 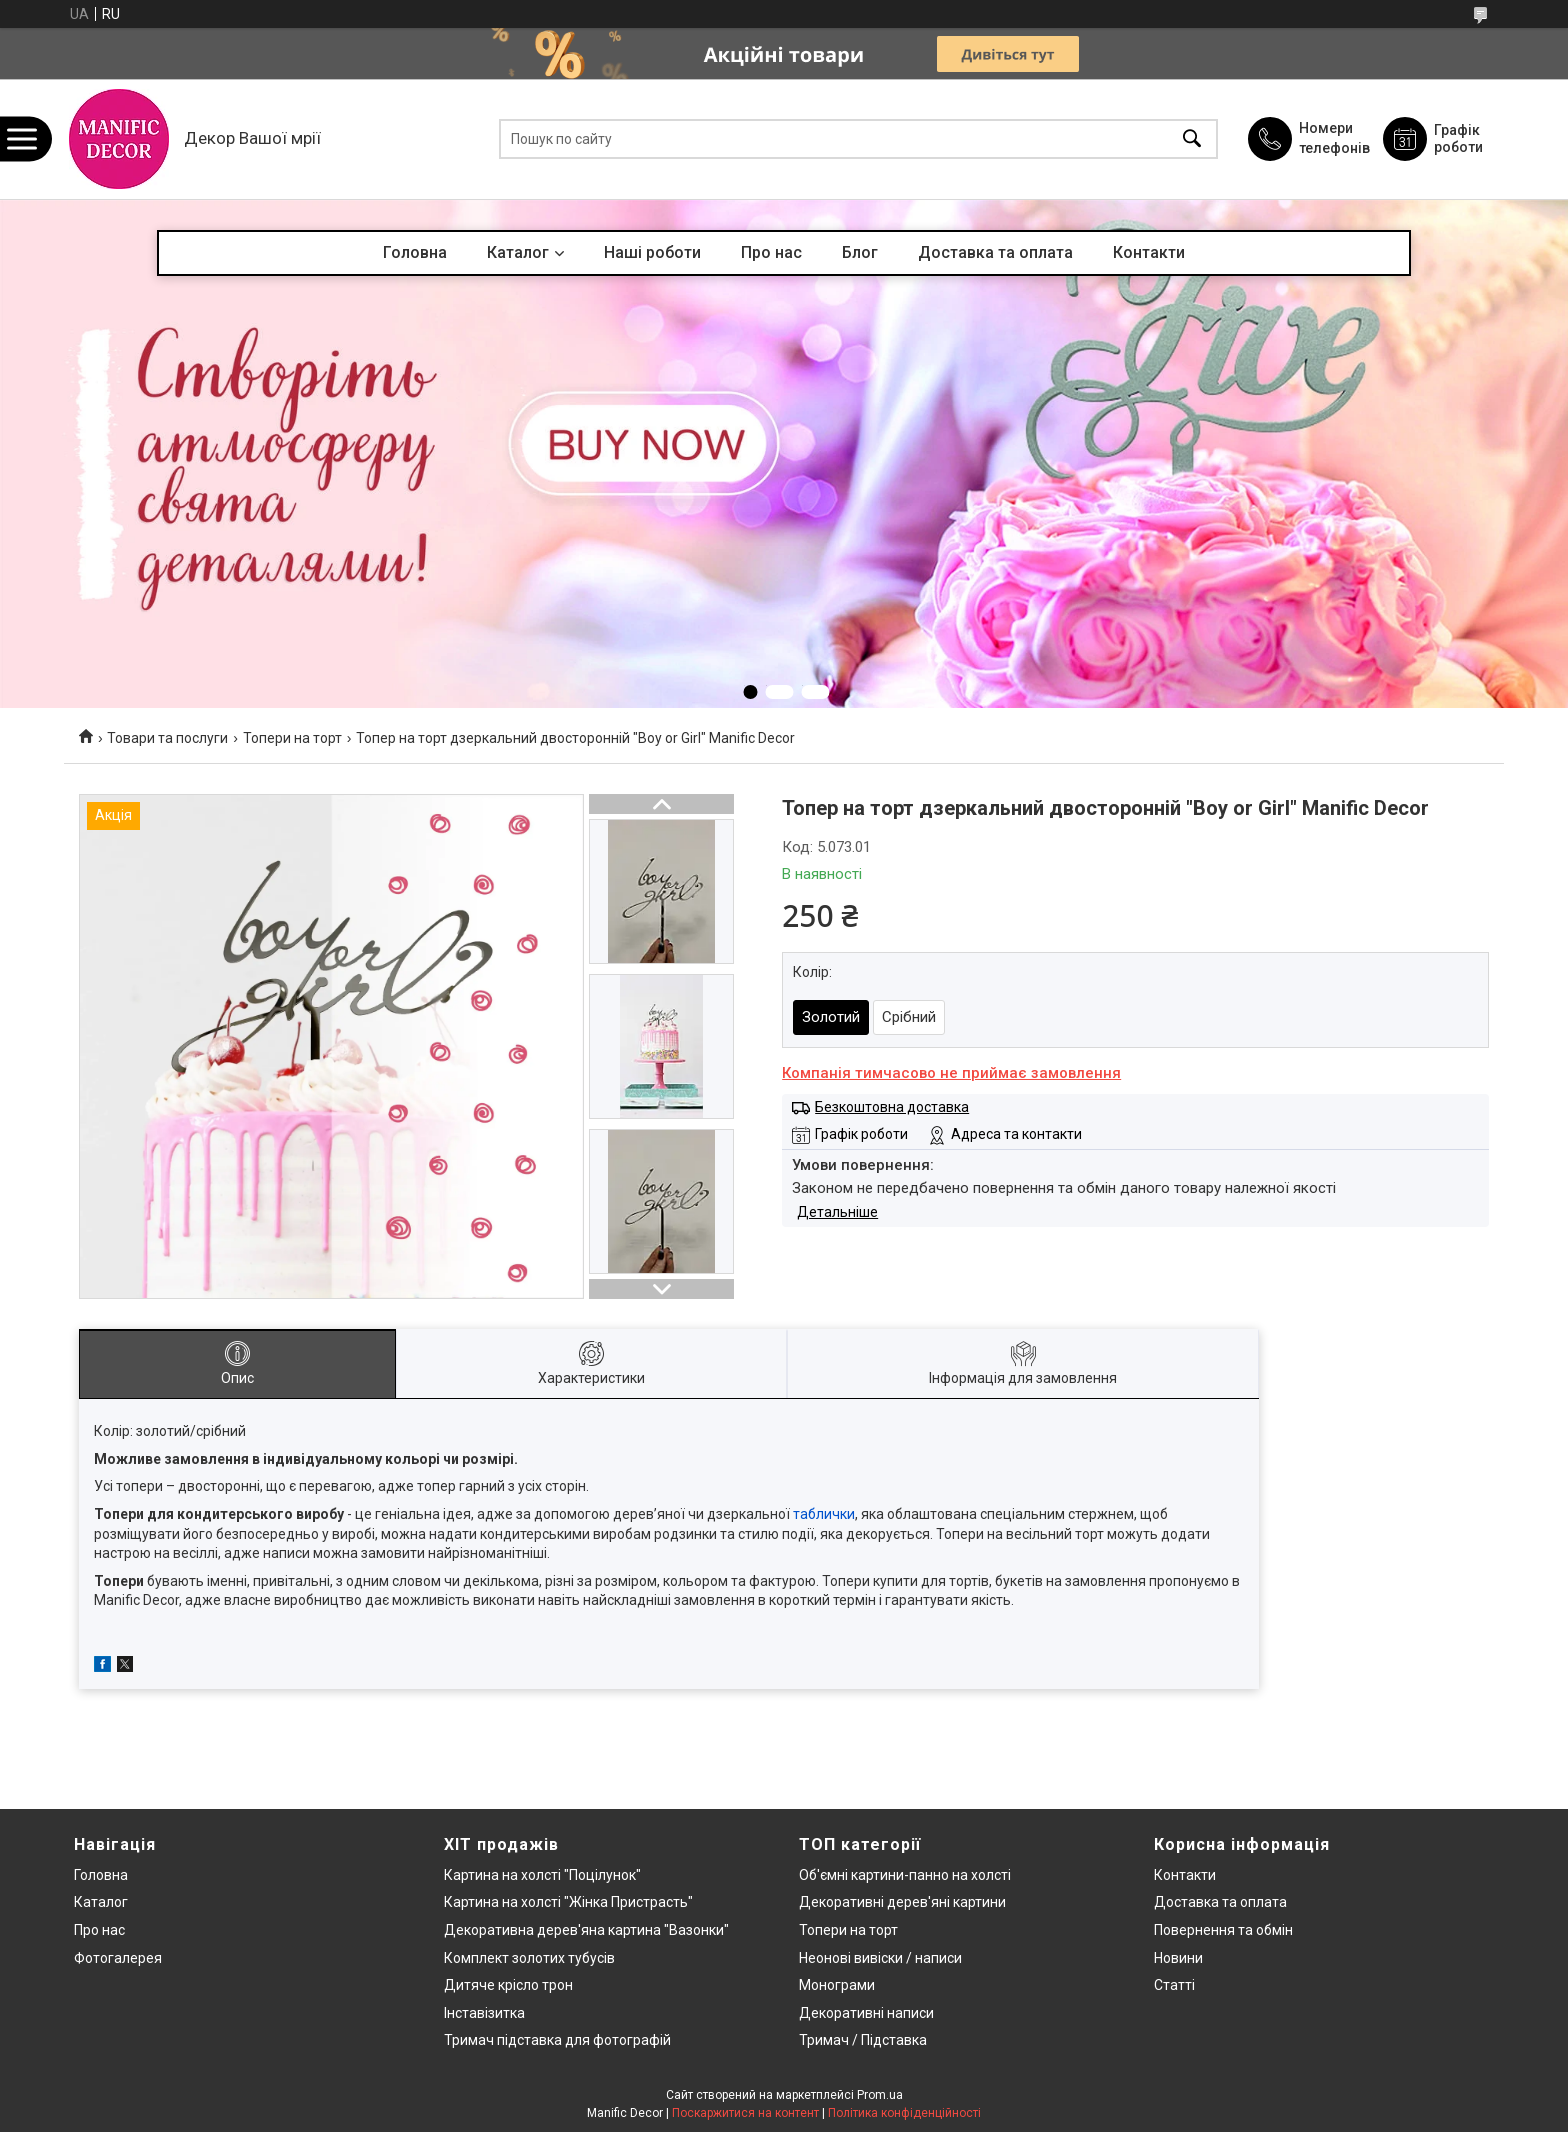 I want to click on Тримач підставка для фотографій, so click(x=557, y=2040).